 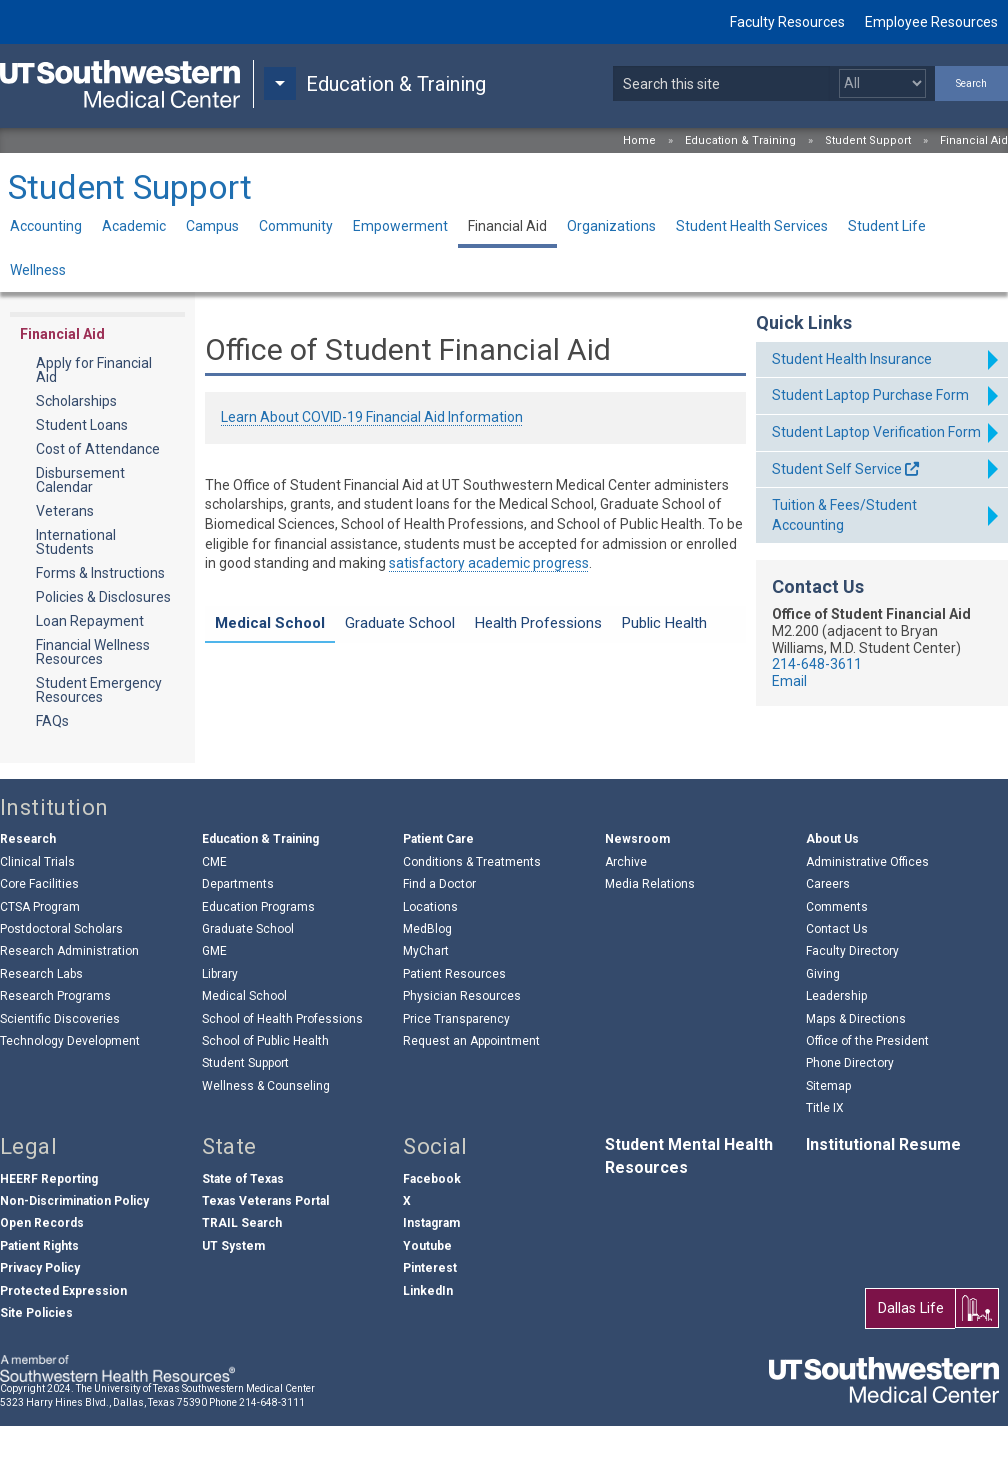 I want to click on Policies & Disclosures, so click(x=103, y=597).